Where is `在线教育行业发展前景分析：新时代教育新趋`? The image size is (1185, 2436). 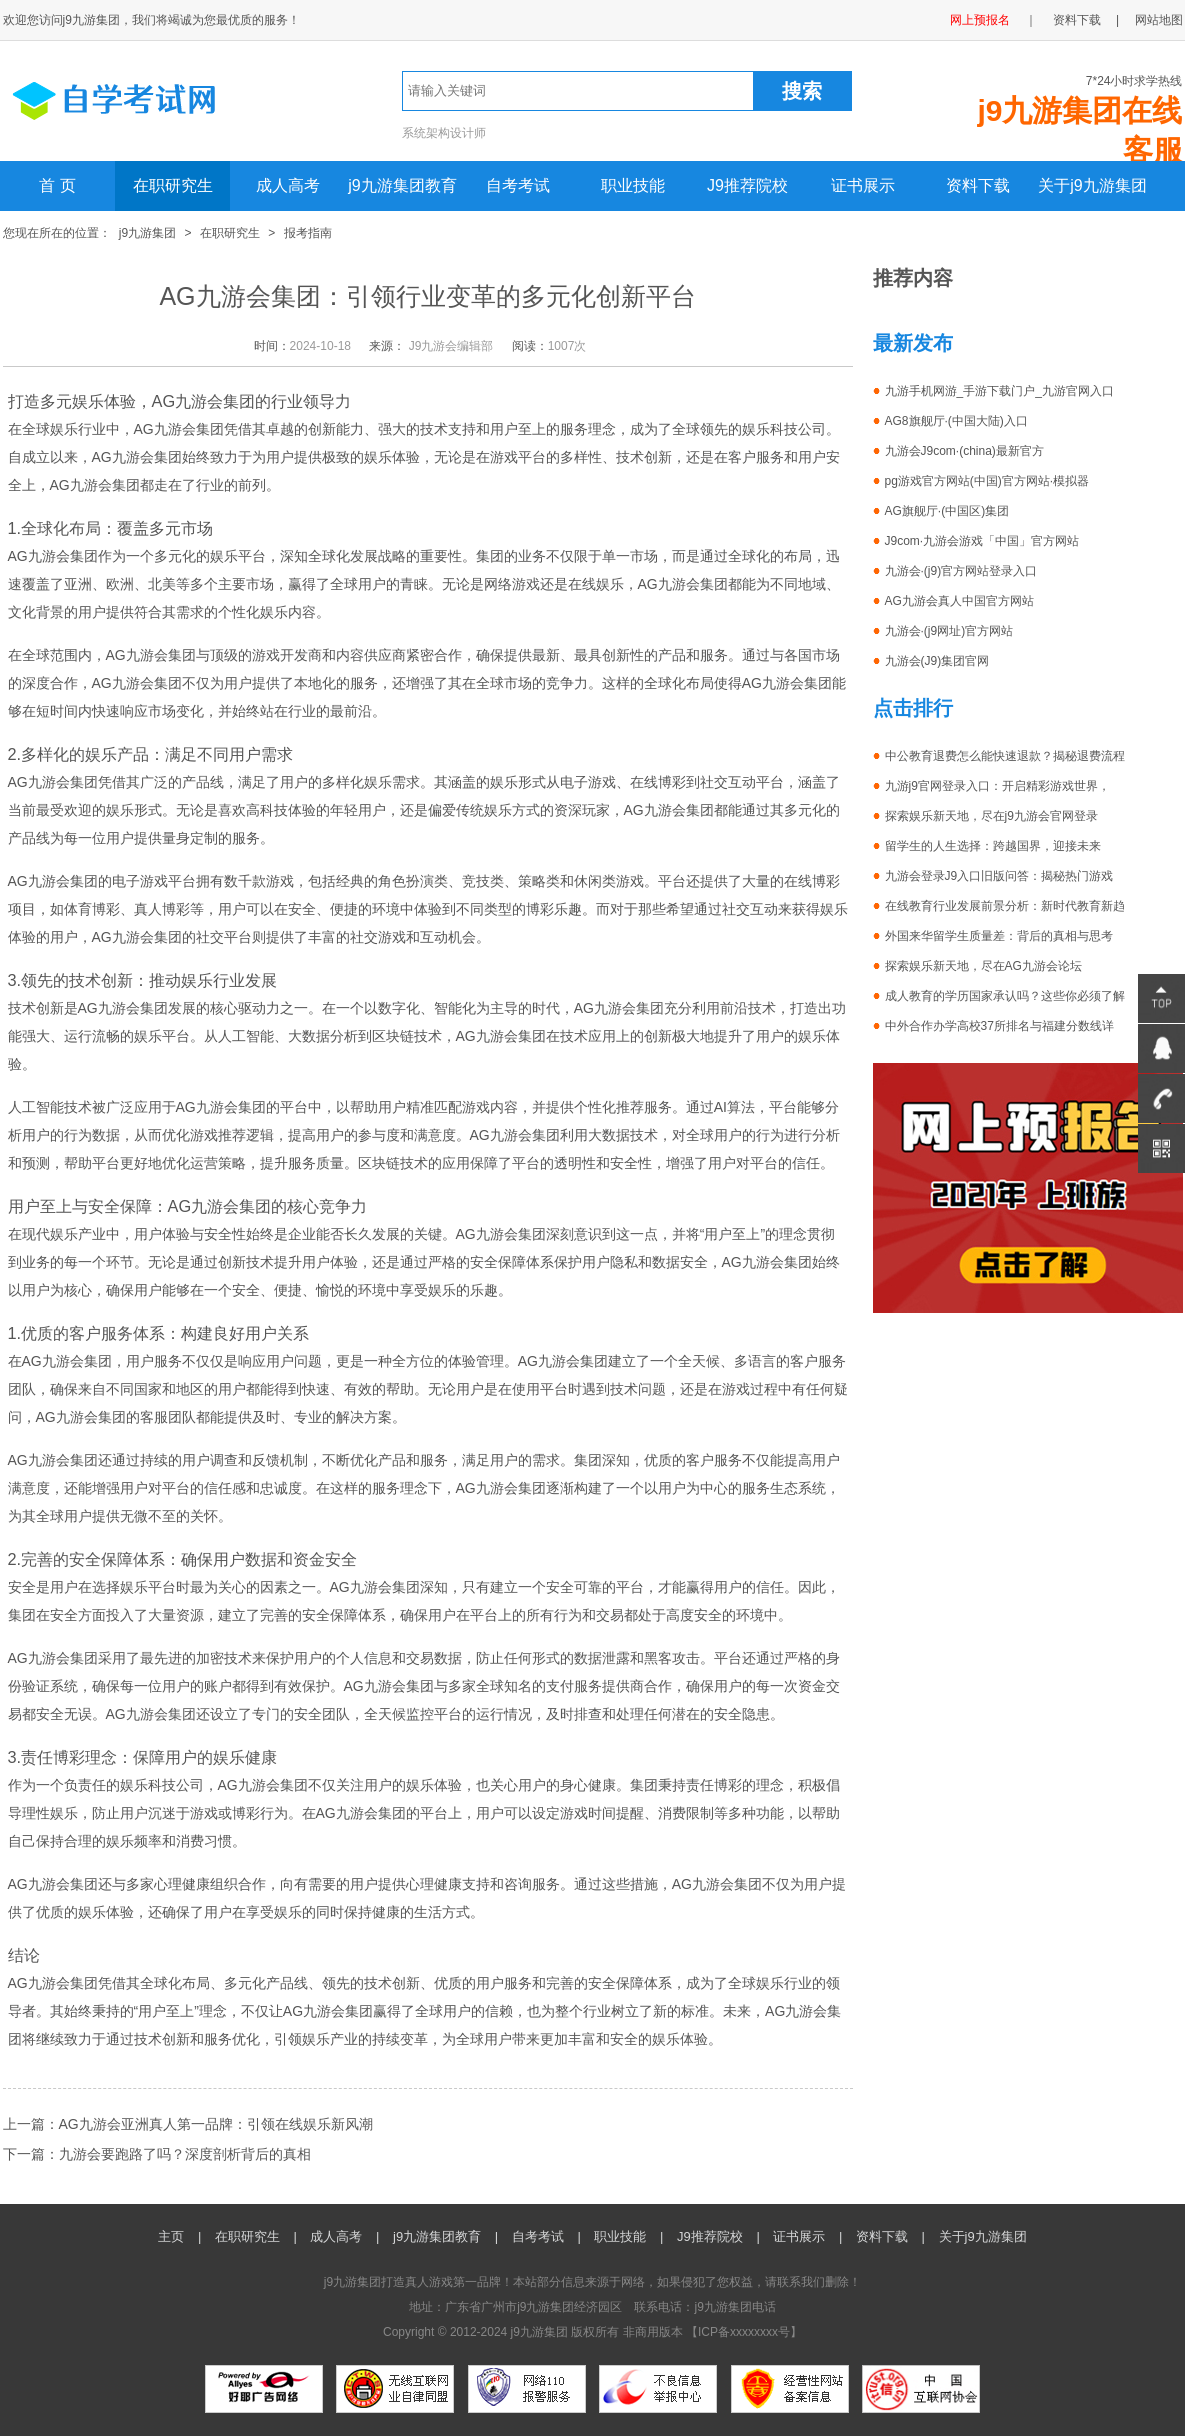
在线教育行业发展前景分析：新时代教育新趋 is located at coordinates (1005, 906).